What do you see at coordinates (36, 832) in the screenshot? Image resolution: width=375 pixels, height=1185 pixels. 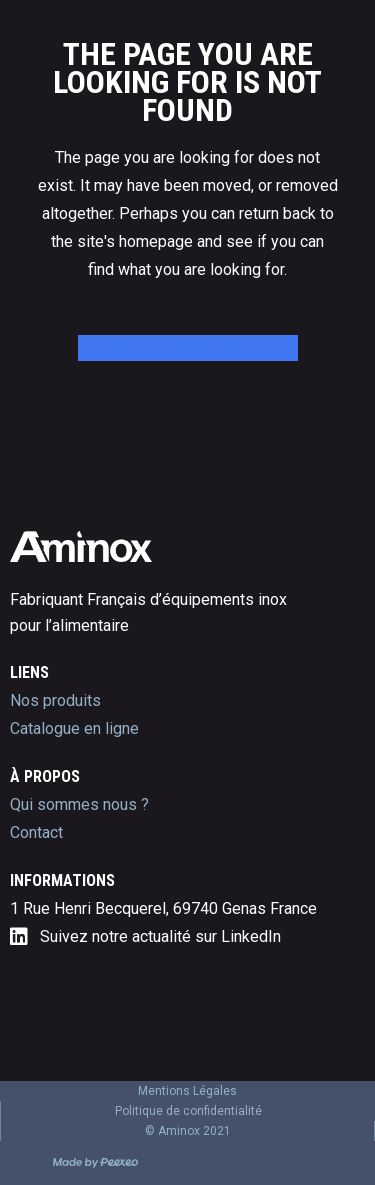 I see `Contact` at bounding box center [36, 832].